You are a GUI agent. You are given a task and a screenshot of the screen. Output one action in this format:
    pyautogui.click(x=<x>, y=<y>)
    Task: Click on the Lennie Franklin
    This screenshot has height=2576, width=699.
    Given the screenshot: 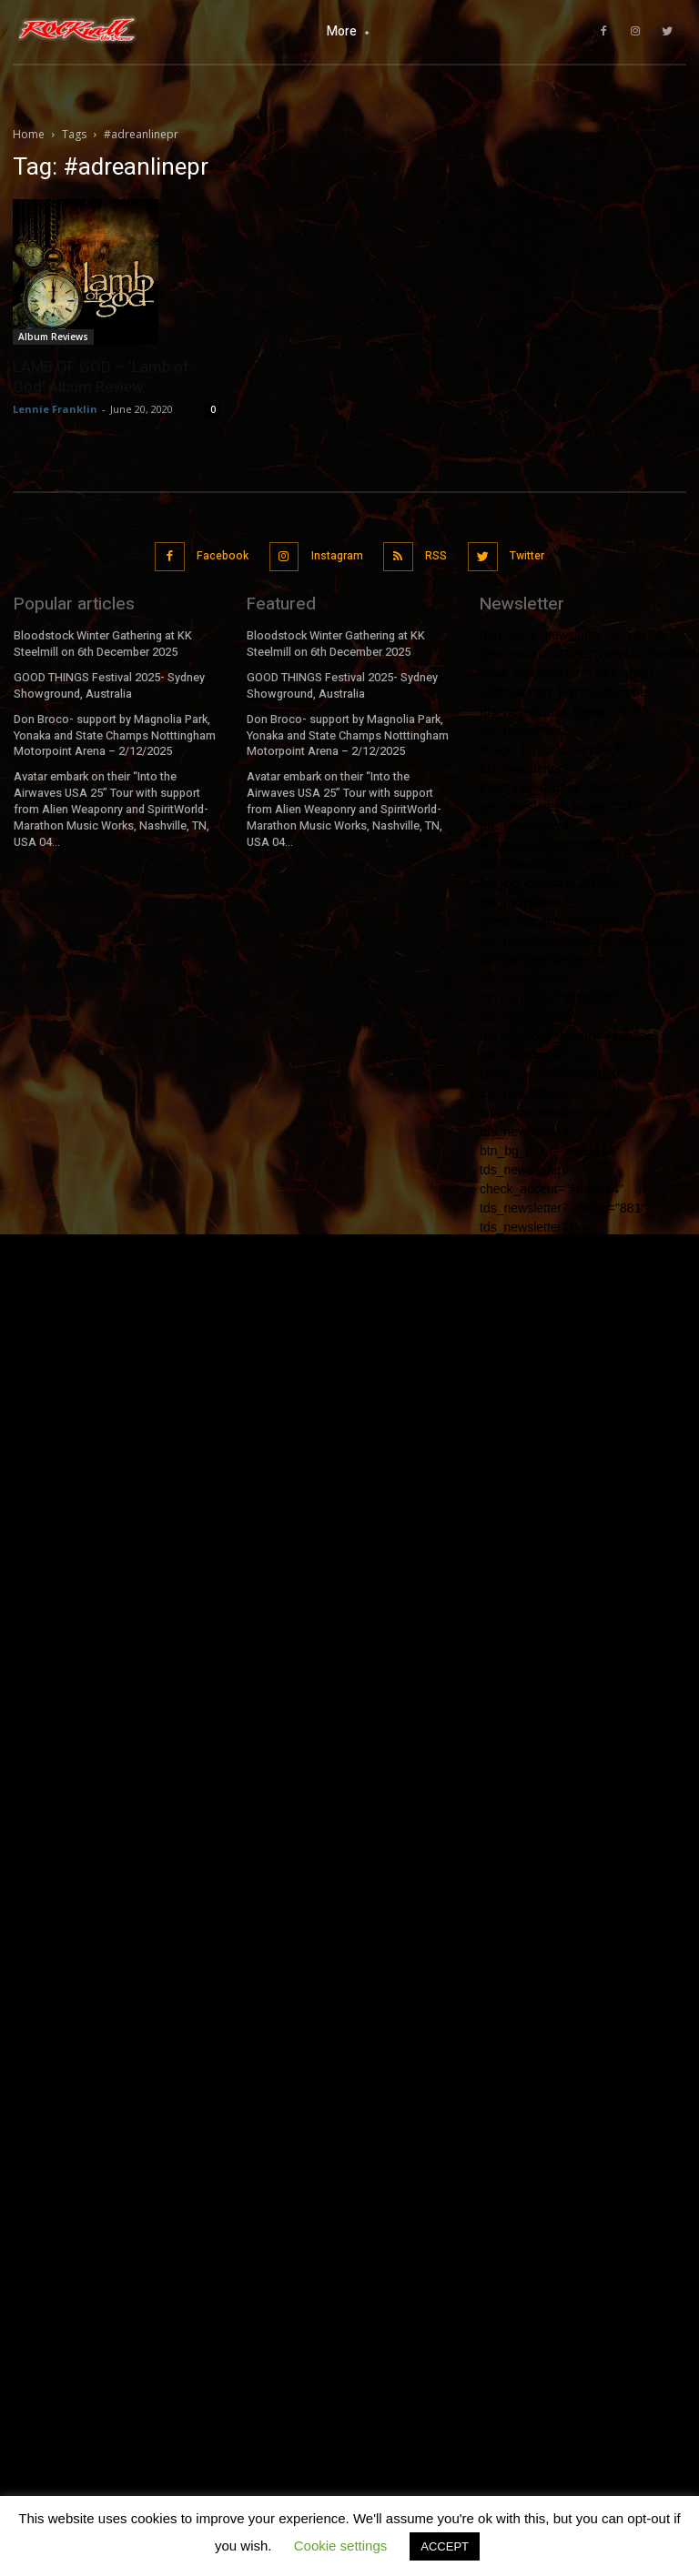 What is the action you would take?
    pyautogui.click(x=55, y=409)
    